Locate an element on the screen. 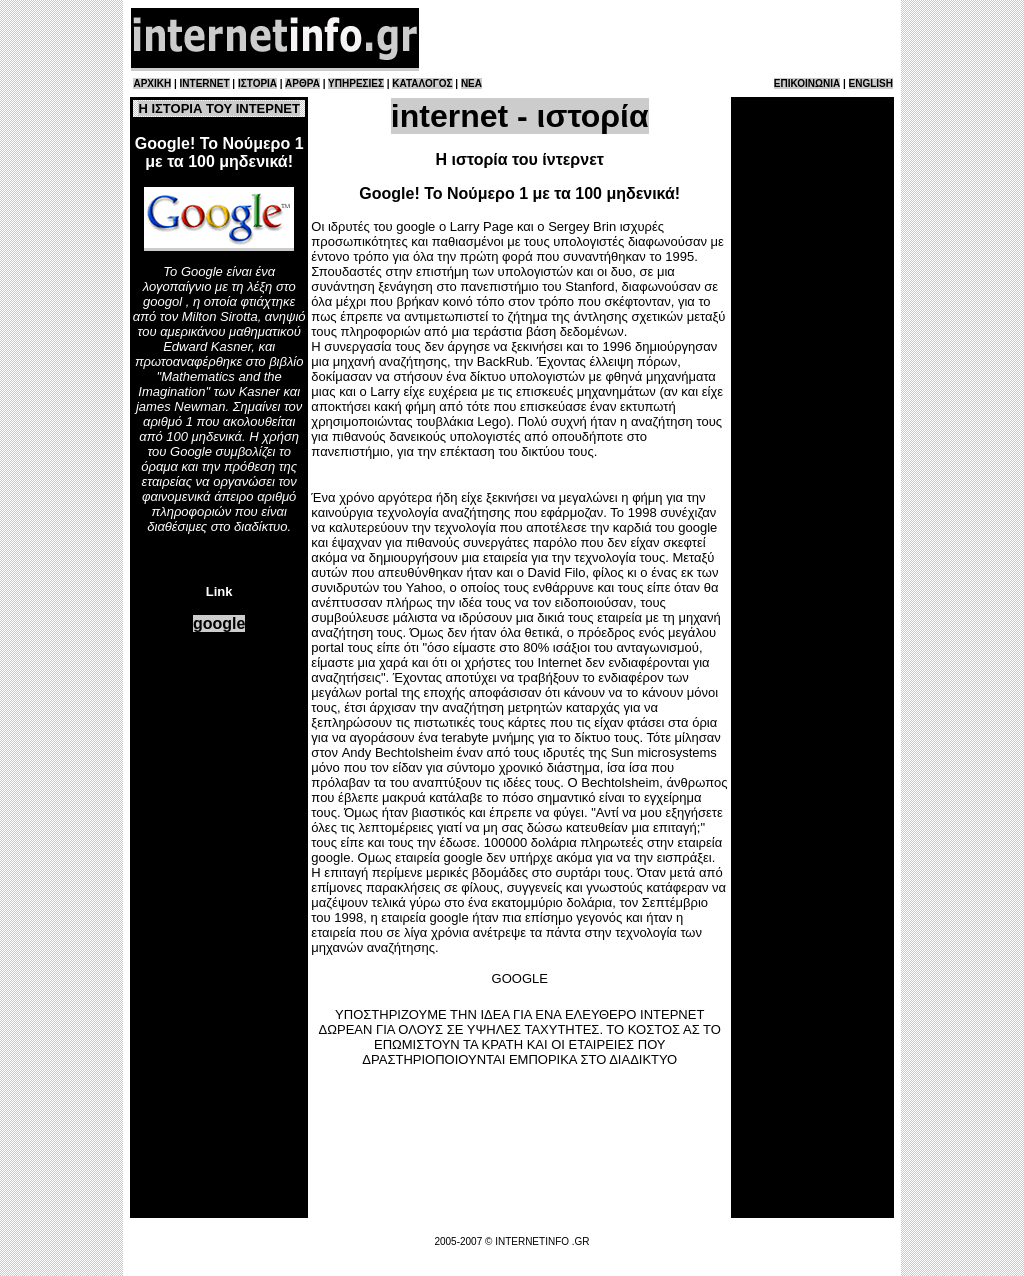 The image size is (1024, 1276). ΥΠΗΡΕΣΙΕΣ is located at coordinates (356, 83).